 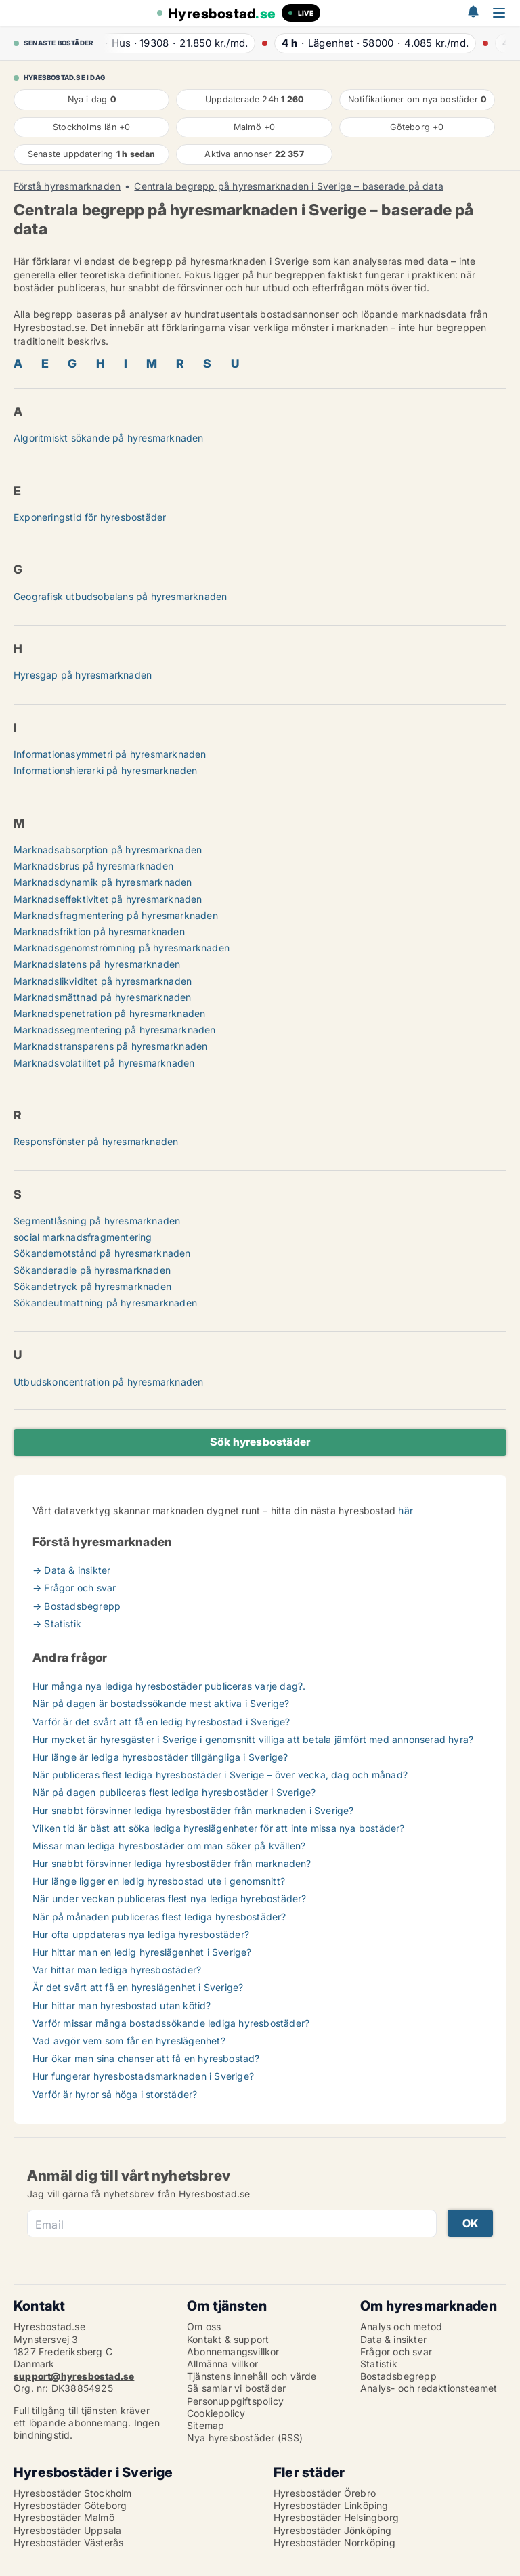 What do you see at coordinates (114, 2094) in the screenshot?
I see `Varför är hyror så höga i storstäder?` at bounding box center [114, 2094].